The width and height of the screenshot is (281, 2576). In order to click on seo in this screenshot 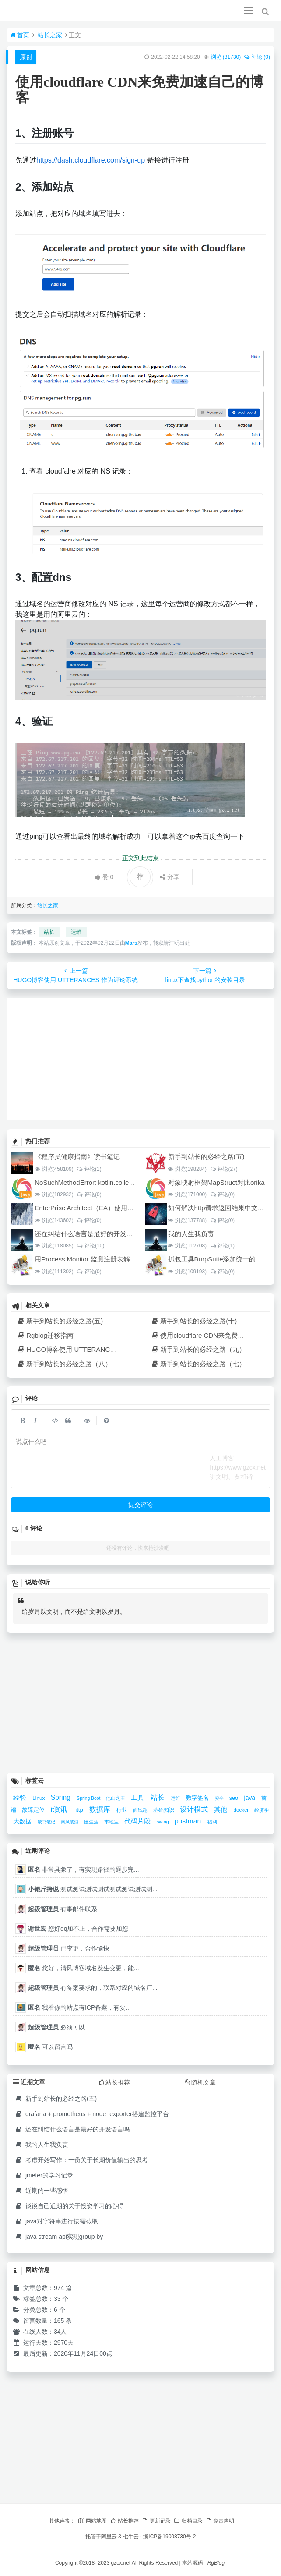, I will do `click(234, 1798)`.